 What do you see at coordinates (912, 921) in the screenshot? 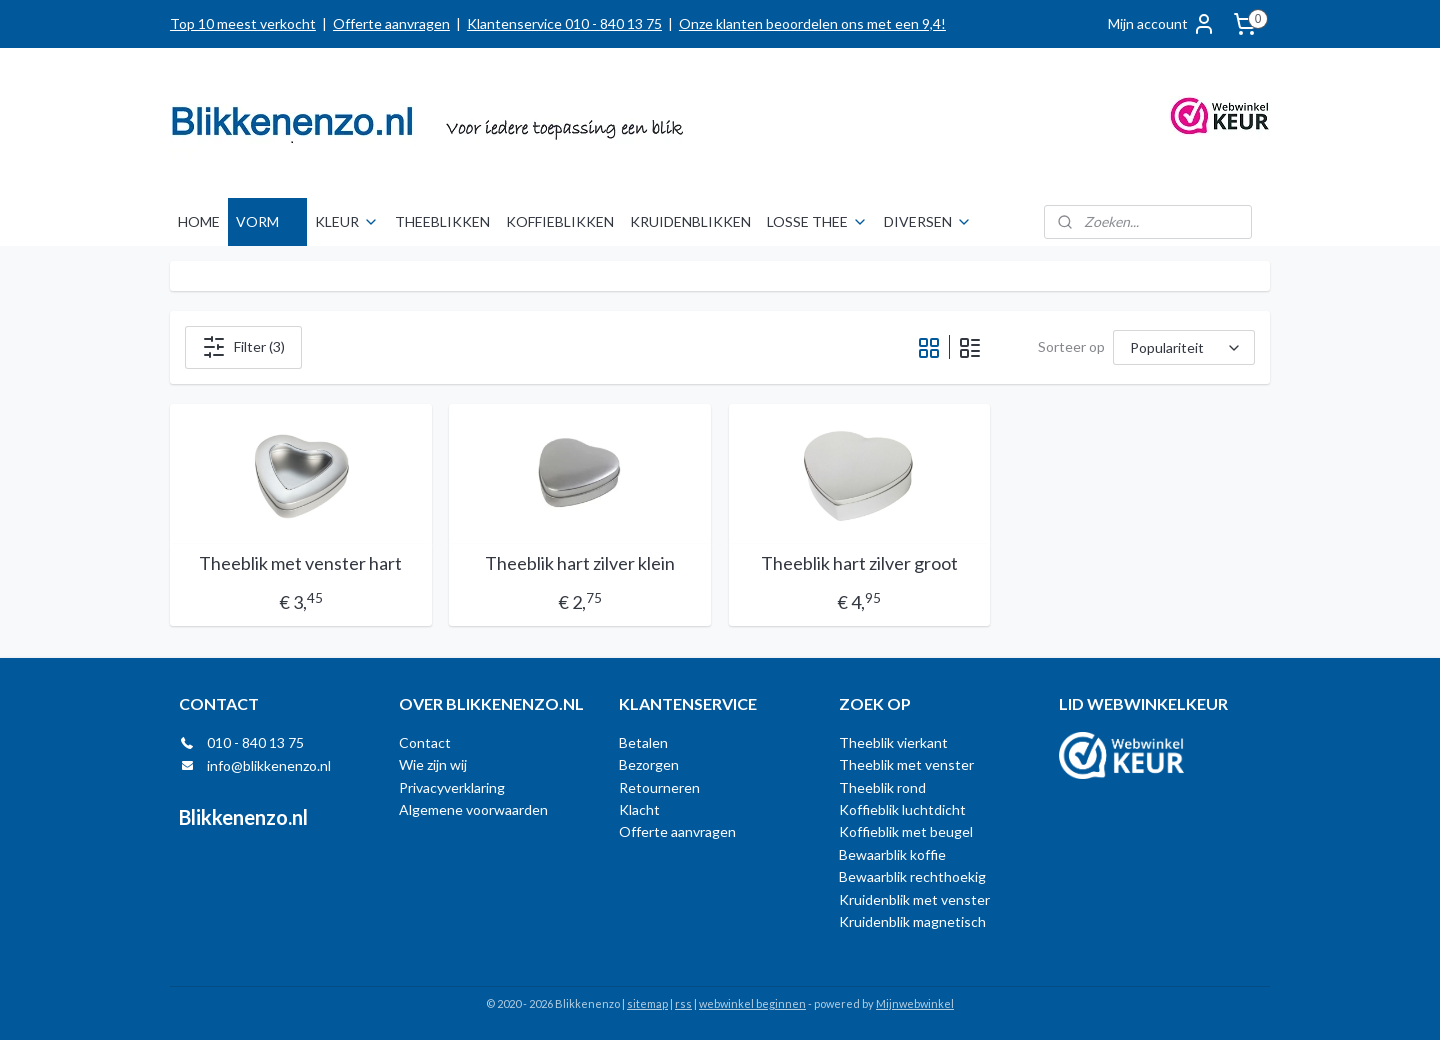
I see `Kruidenblik magnetisch` at bounding box center [912, 921].